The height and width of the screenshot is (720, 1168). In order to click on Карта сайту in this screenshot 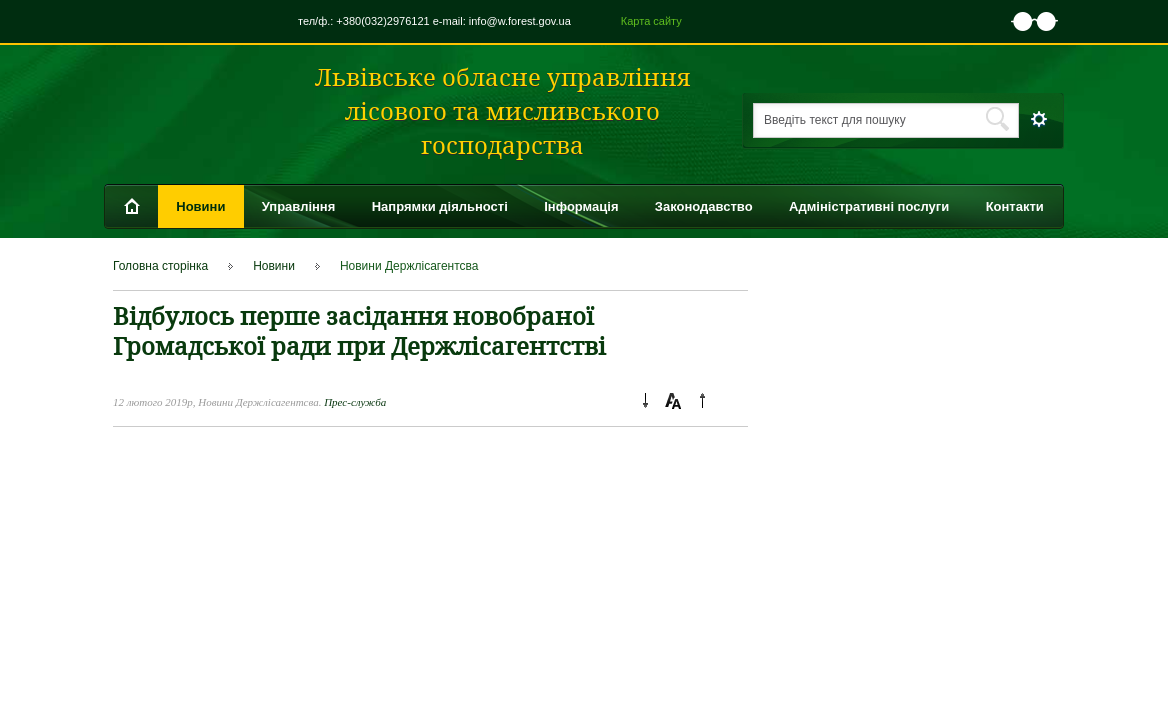, I will do `click(651, 21)`.